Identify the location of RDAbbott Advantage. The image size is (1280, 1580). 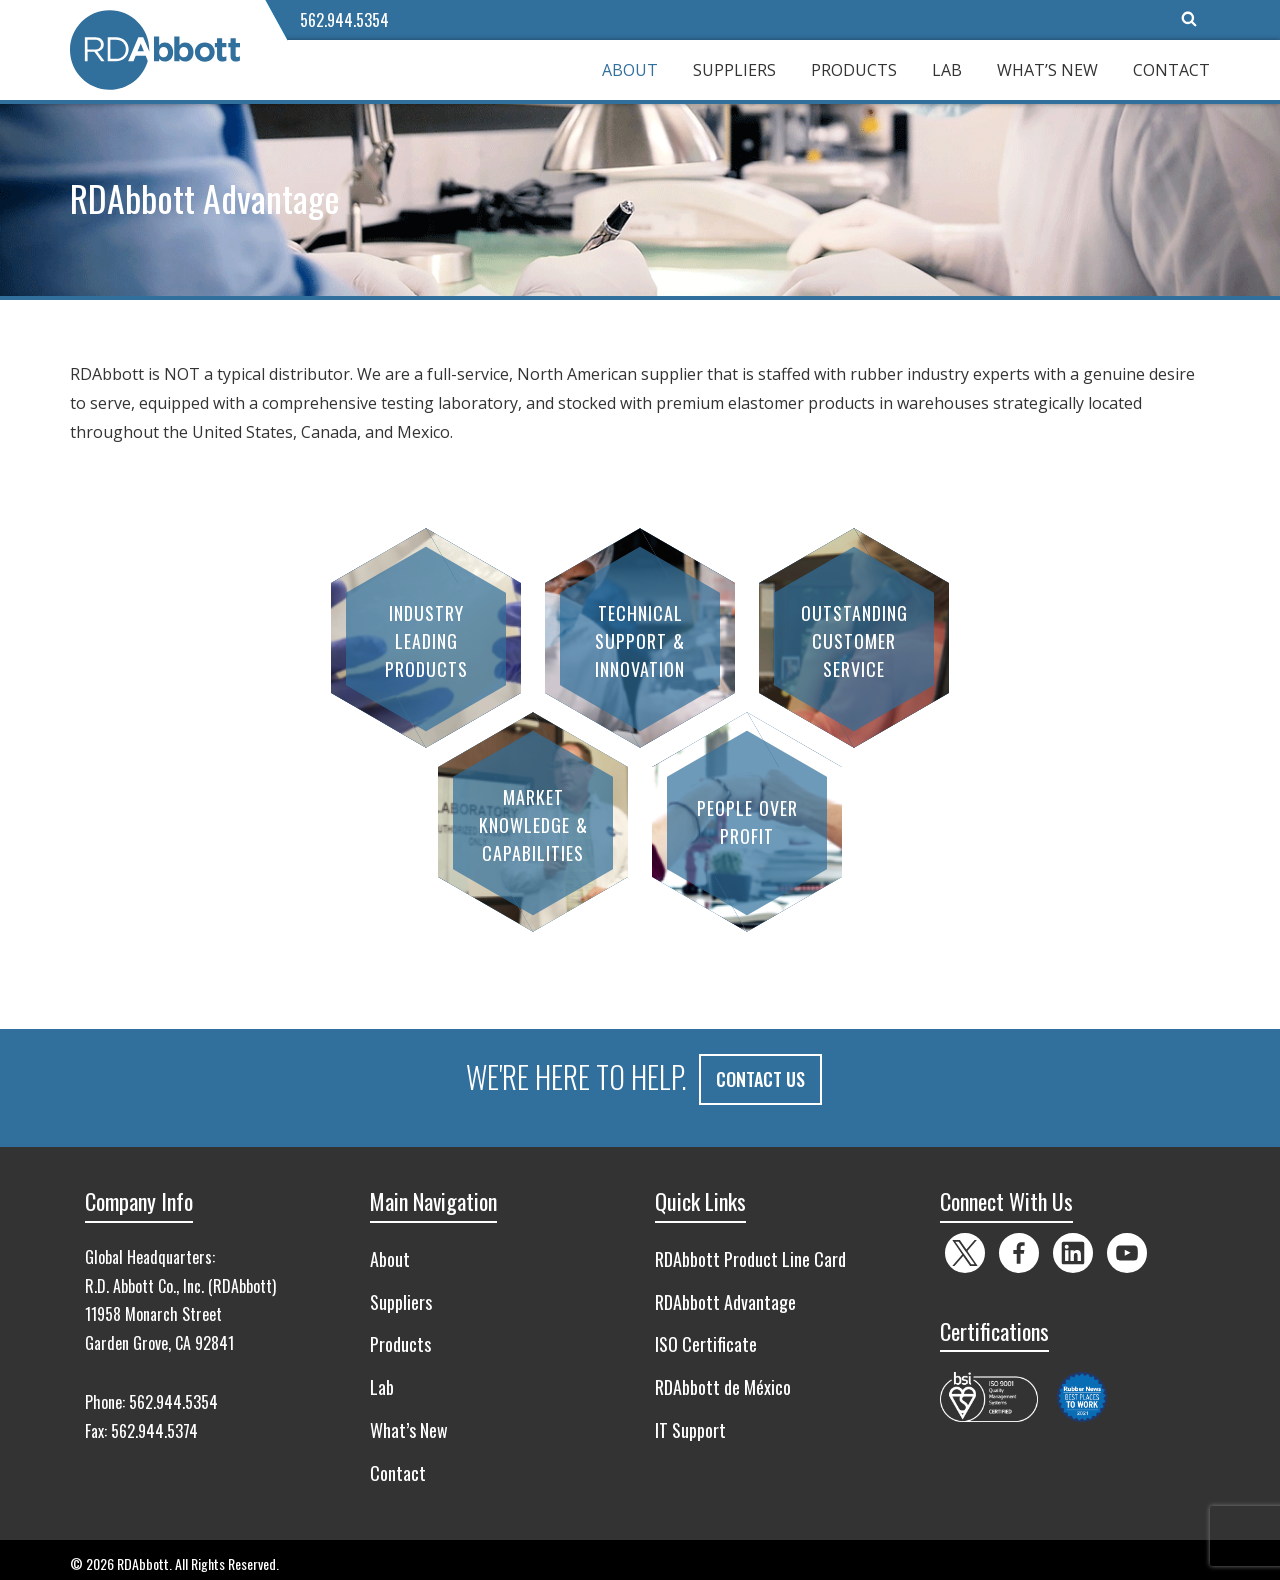
(725, 1294).